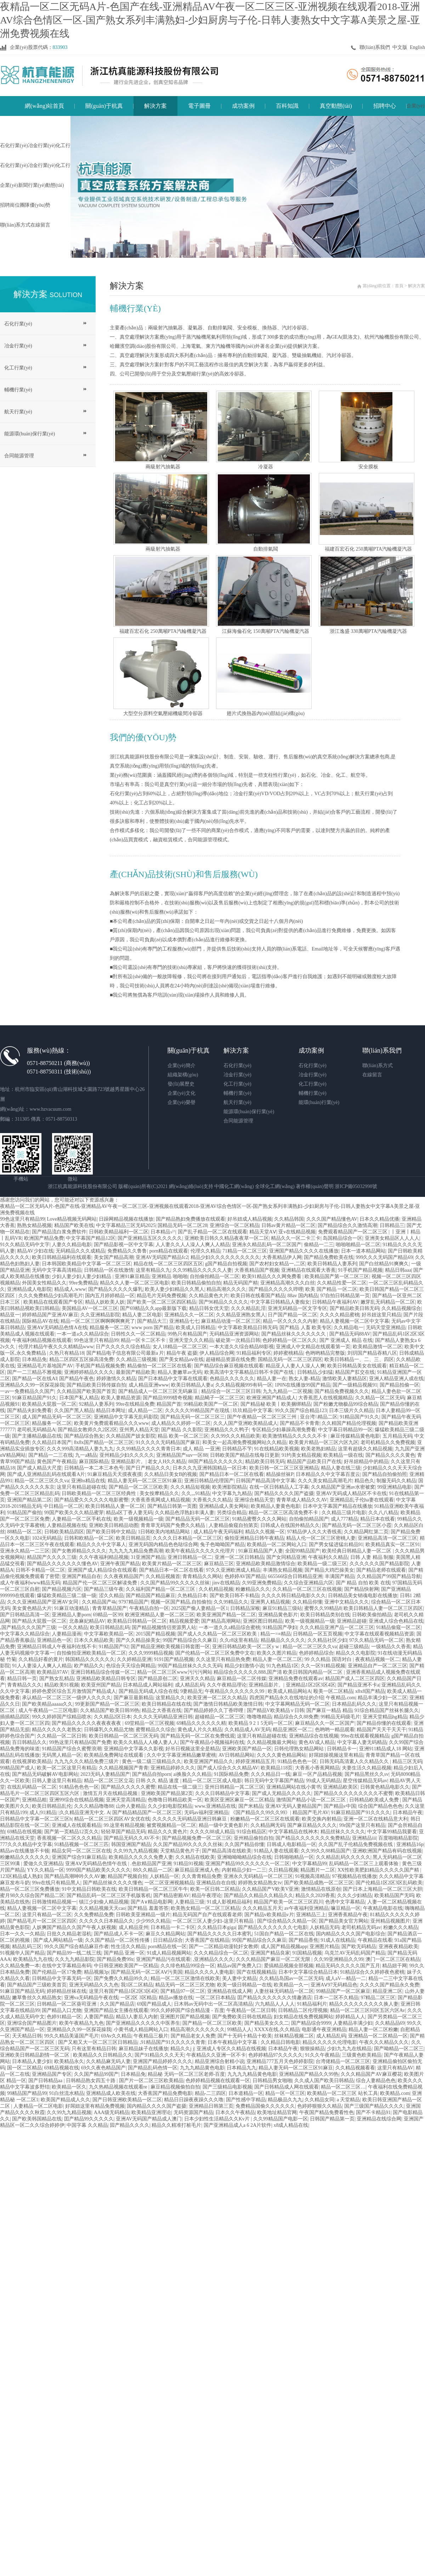 The height and width of the screenshot is (2576, 425). What do you see at coordinates (382, 1697) in the screenshot?
I see `精品丰满少妇一区二区` at bounding box center [382, 1697].